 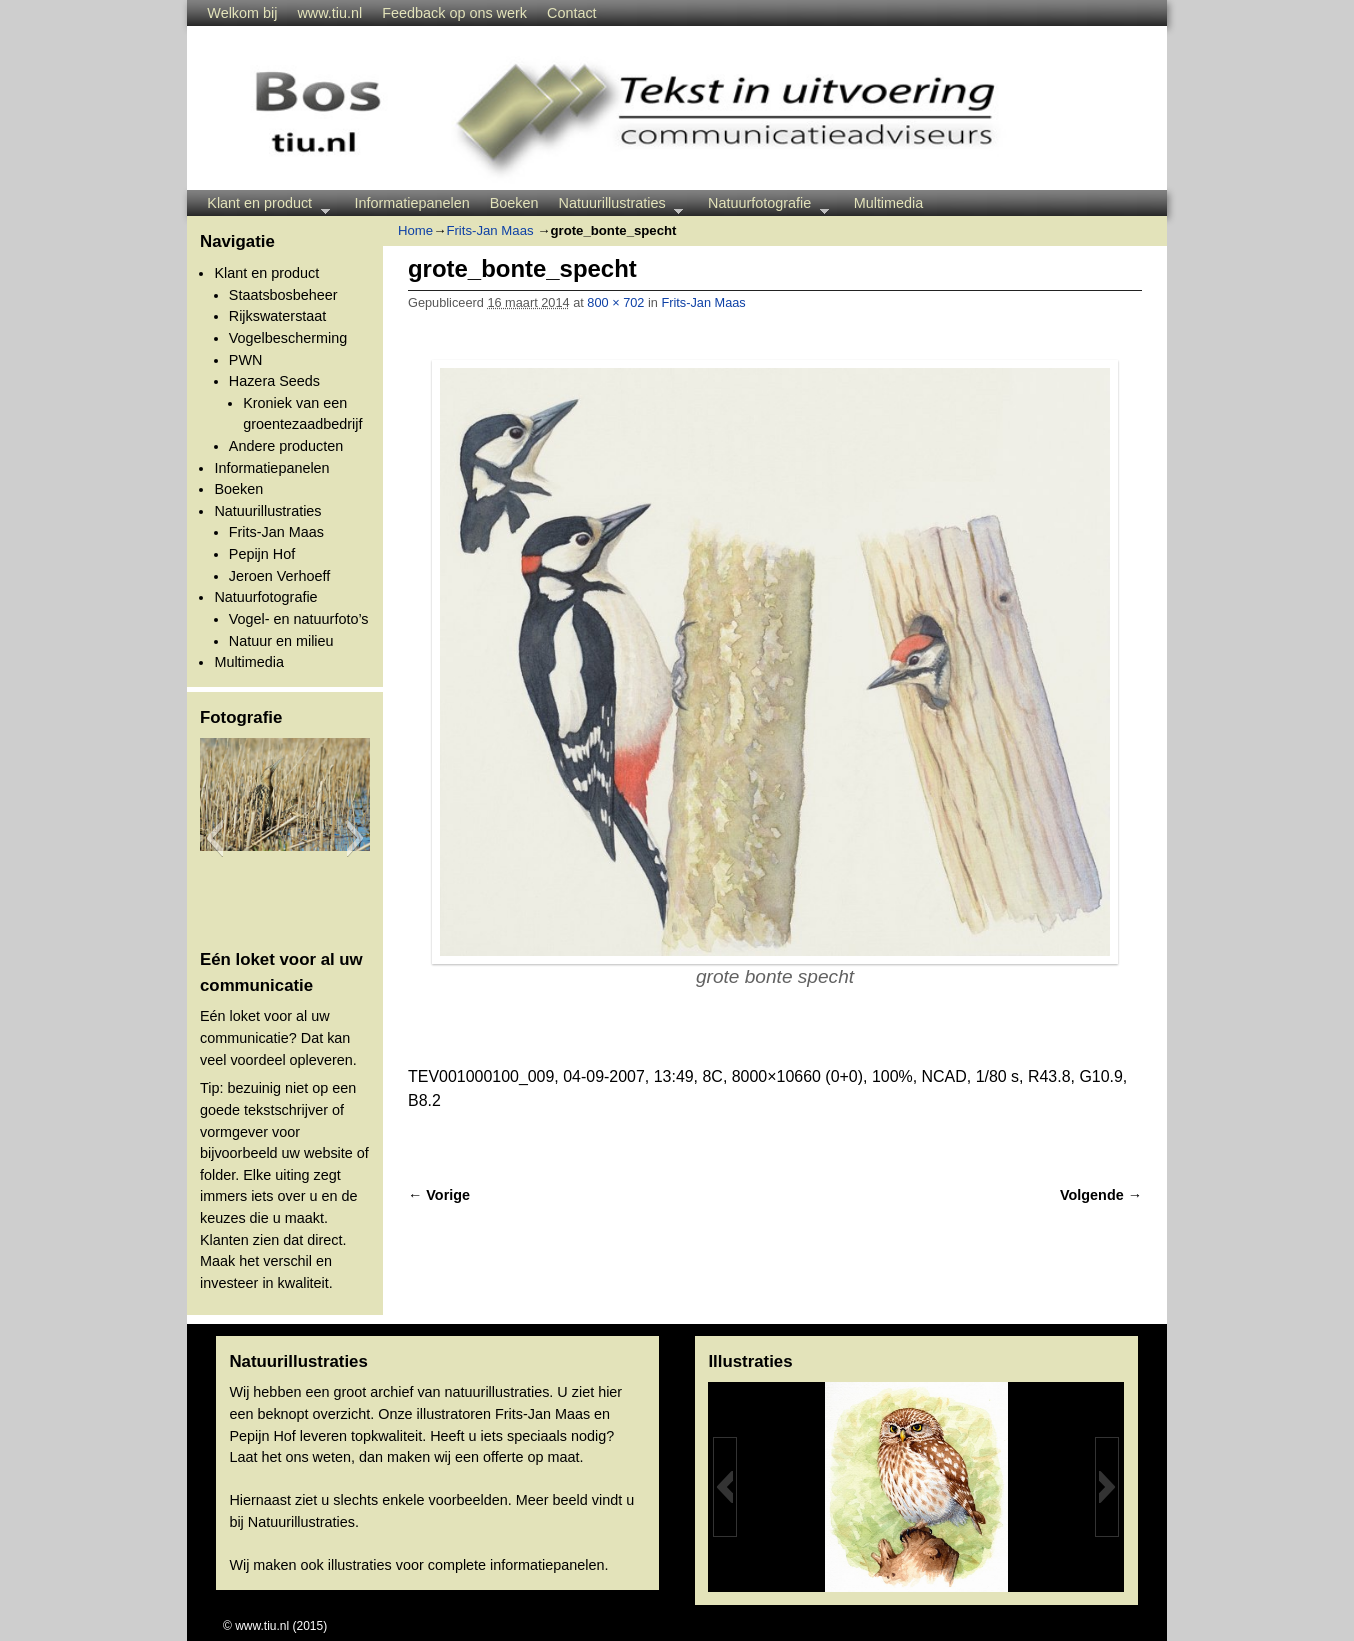 I want to click on Jeroen Verhoeff, so click(x=279, y=576).